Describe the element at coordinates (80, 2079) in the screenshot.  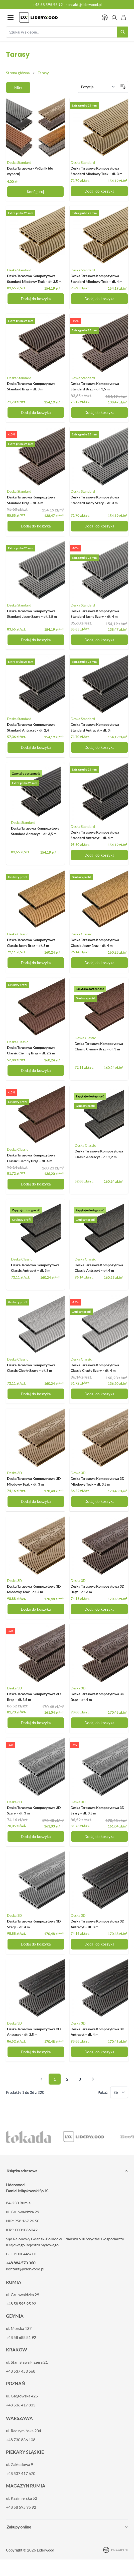
I see `3 [Strona 3]` at that location.